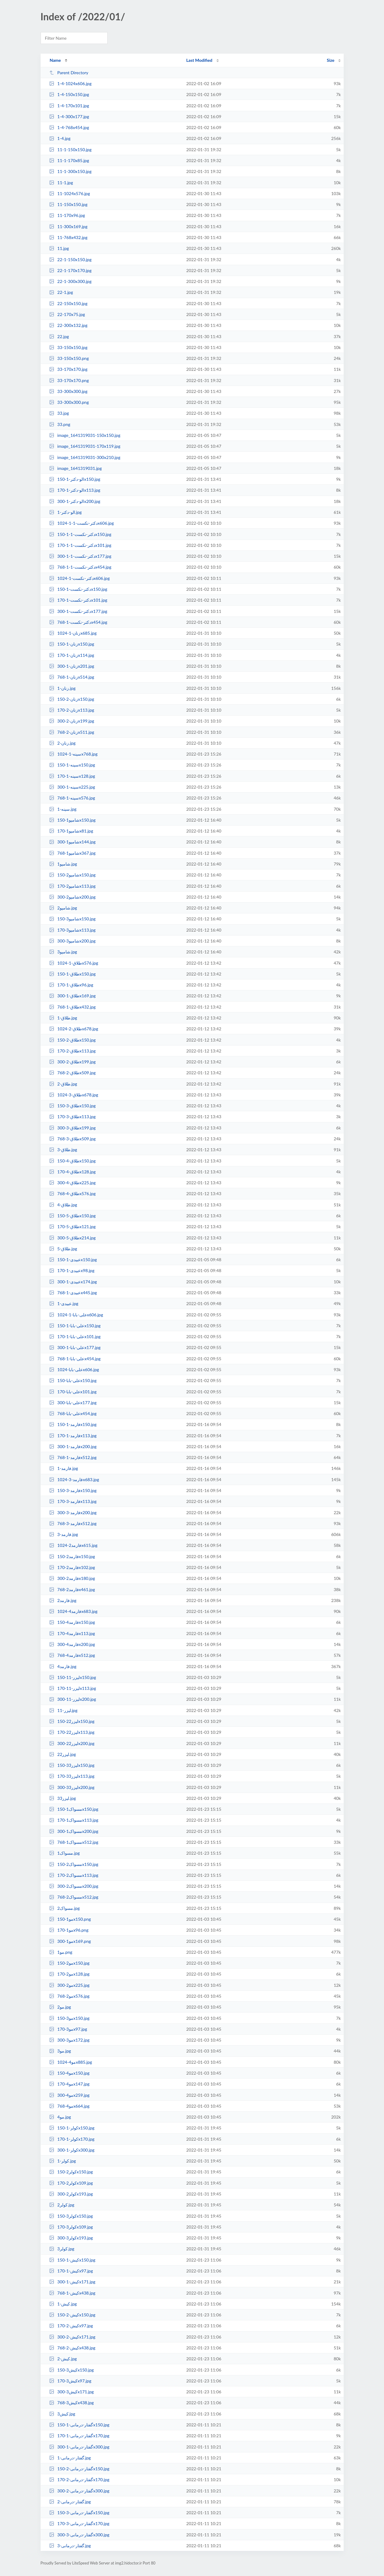  What do you see at coordinates (73, 1490) in the screenshot?
I see `فارمد-3-150x150.jpg` at bounding box center [73, 1490].